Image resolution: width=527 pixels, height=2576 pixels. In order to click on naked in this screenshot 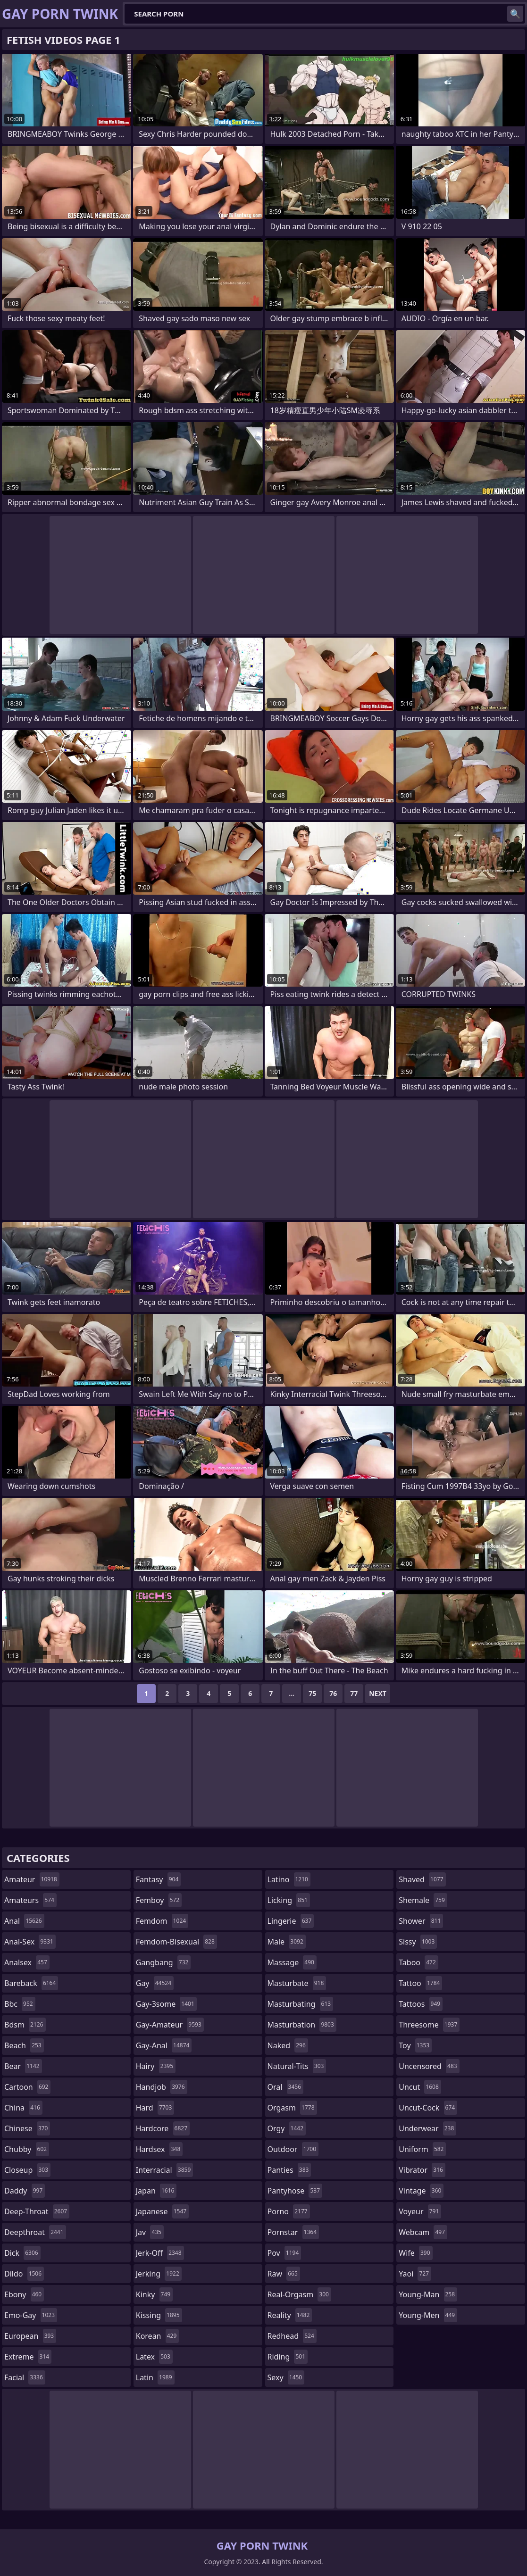, I will do `click(288, 2045)`.